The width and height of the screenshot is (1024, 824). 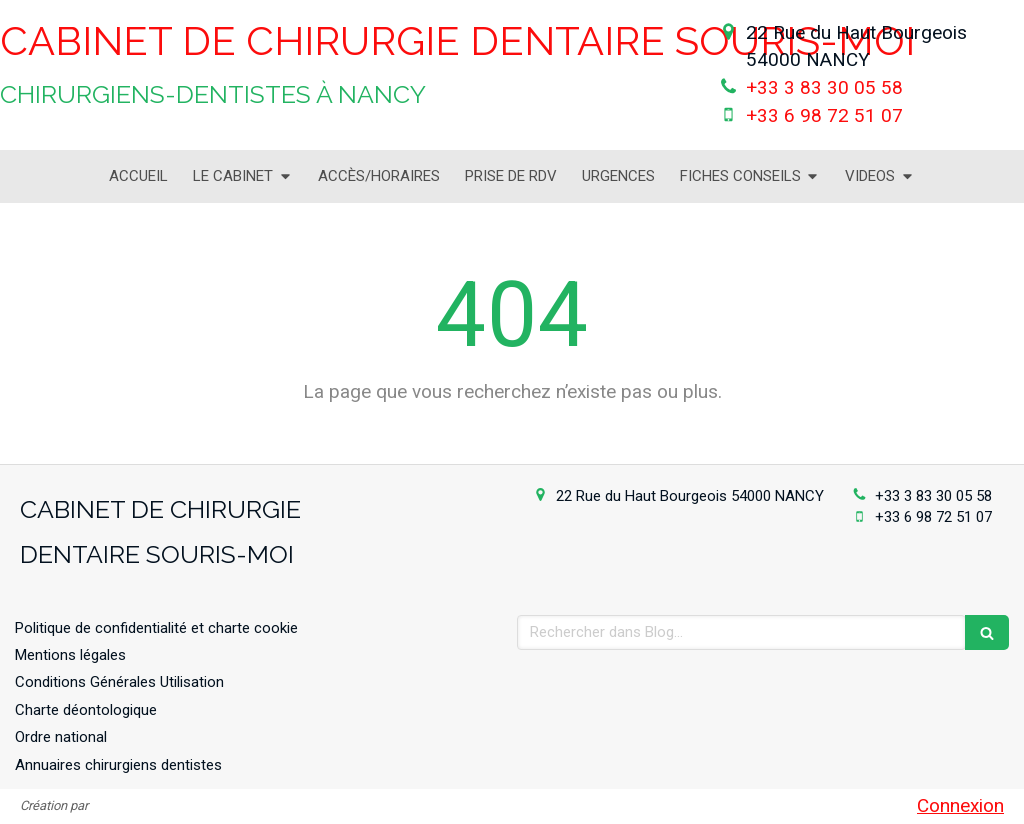 I want to click on +33 3 83 30 05 58, so click(x=824, y=87).